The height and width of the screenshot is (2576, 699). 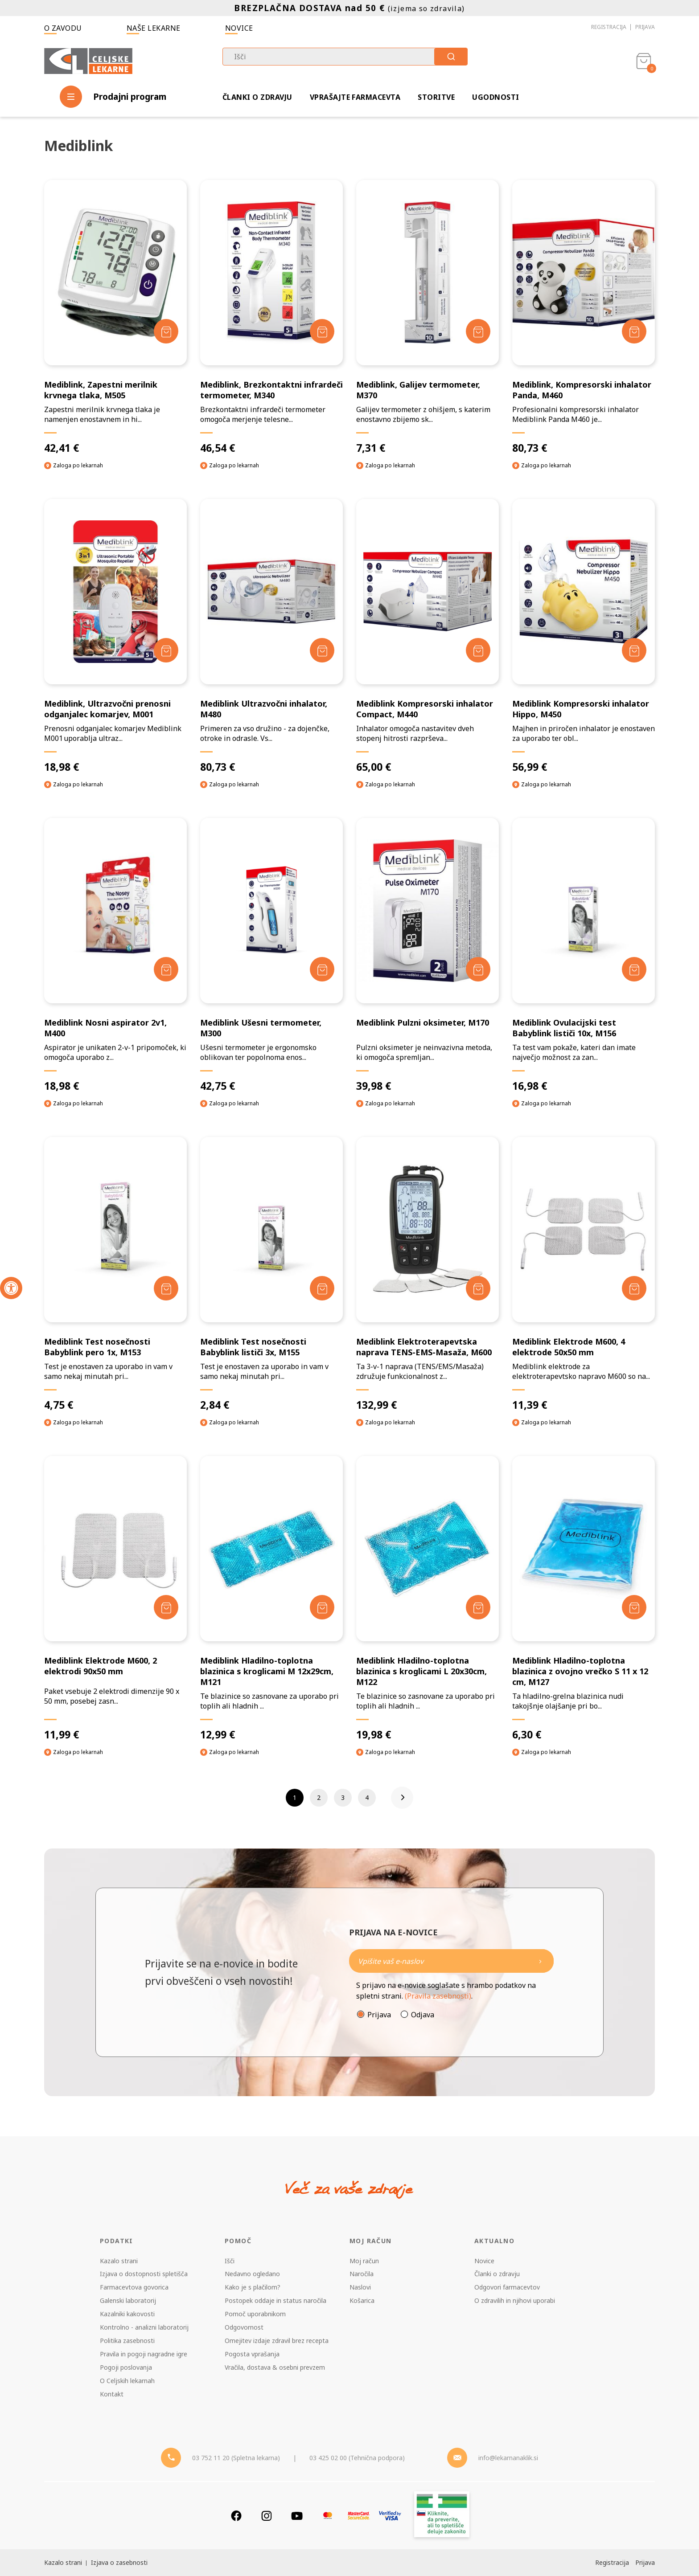 What do you see at coordinates (111, 2394) in the screenshot?
I see `Kontakt` at bounding box center [111, 2394].